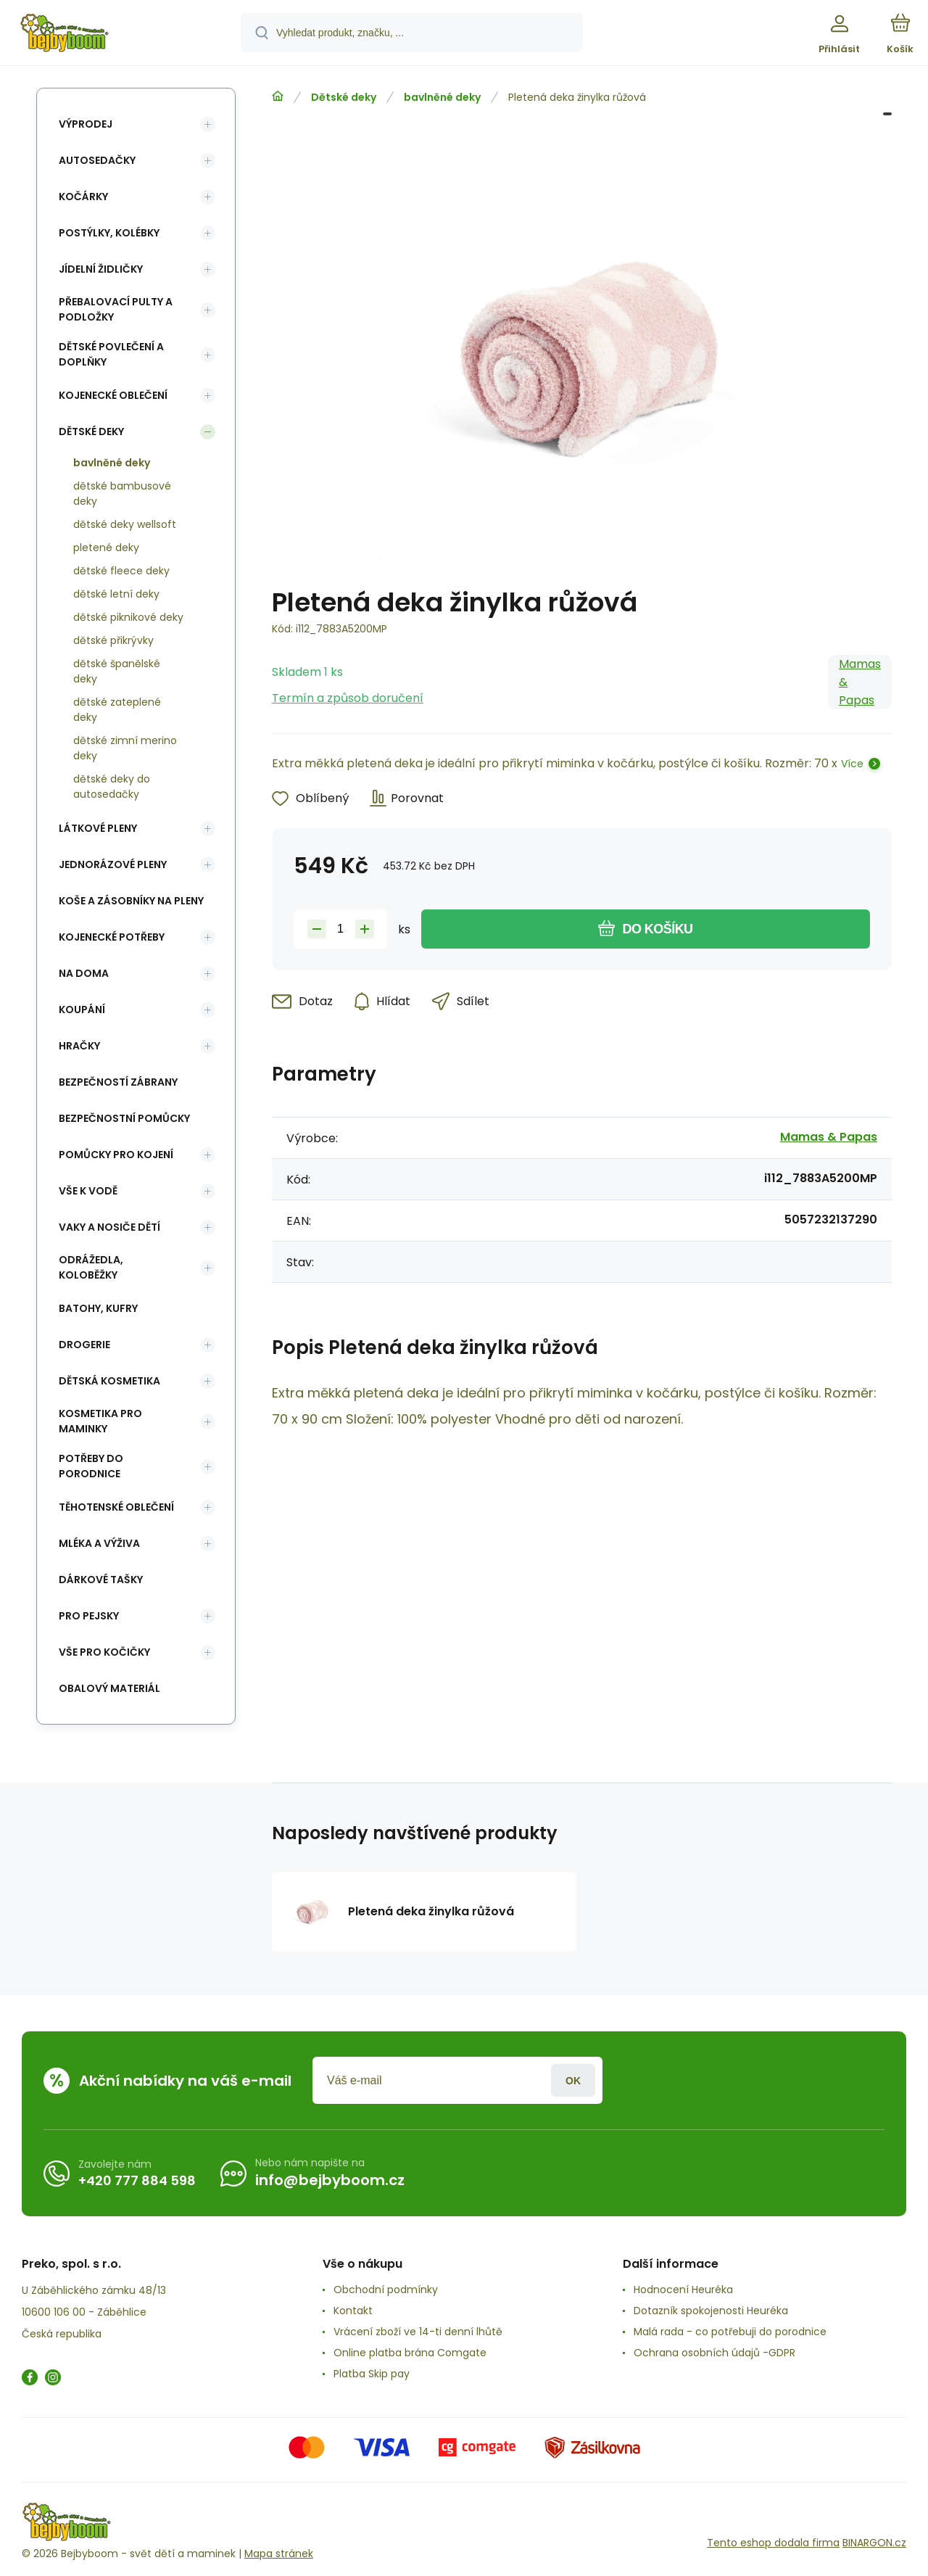 This screenshot has width=928, height=2576. I want to click on pro pejsky, so click(89, 1616).